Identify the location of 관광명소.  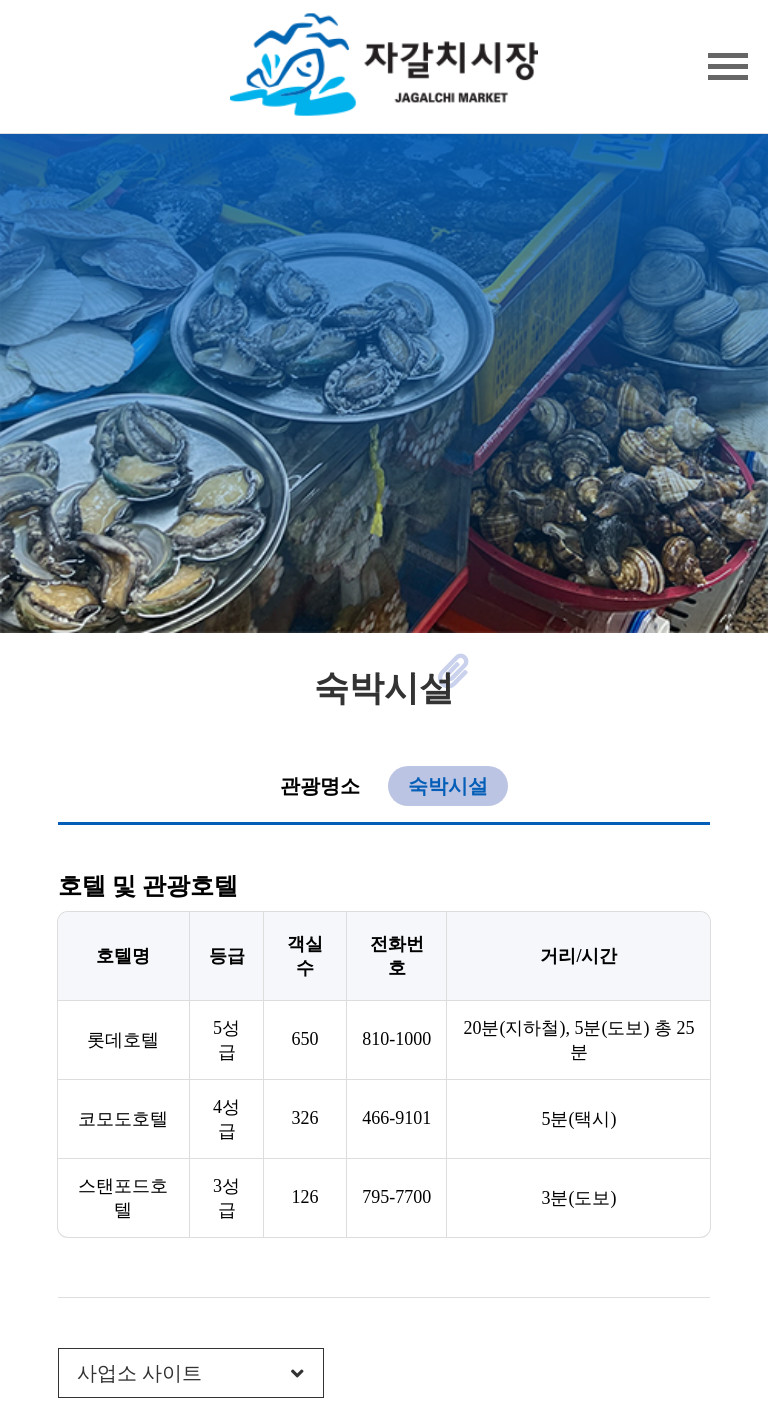
(320, 786).